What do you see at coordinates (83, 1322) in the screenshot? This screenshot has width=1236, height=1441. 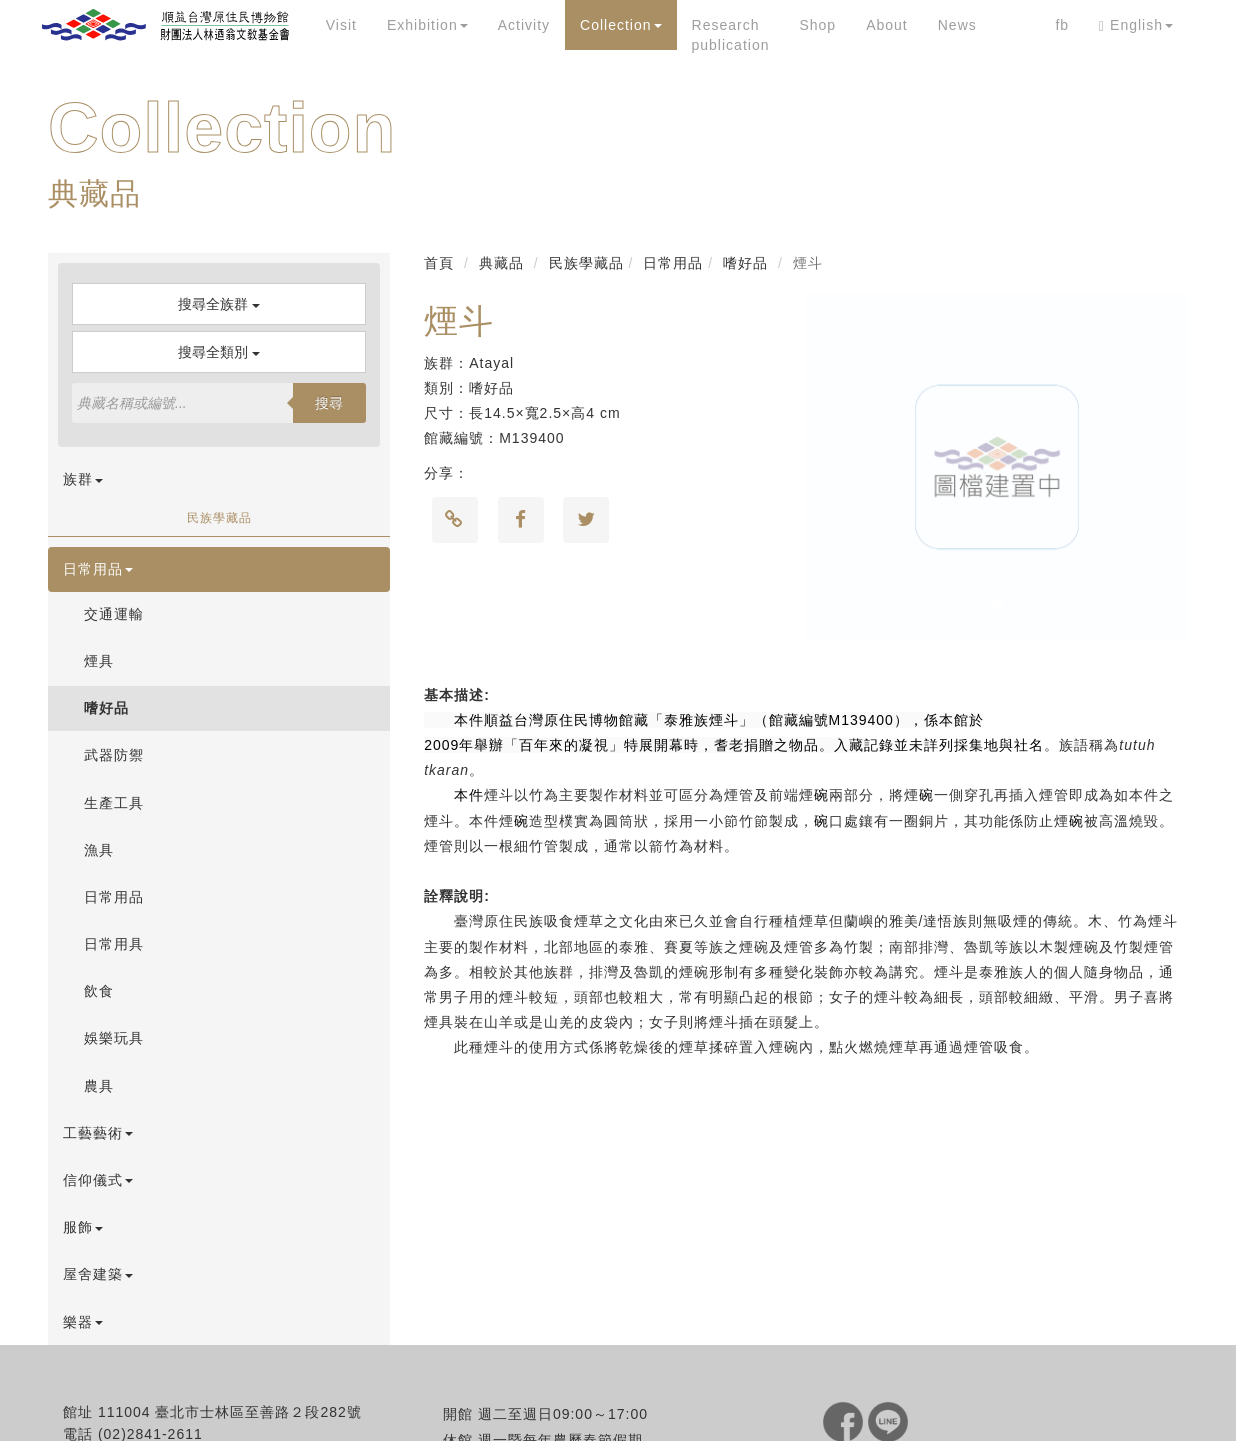 I see `樂器` at bounding box center [83, 1322].